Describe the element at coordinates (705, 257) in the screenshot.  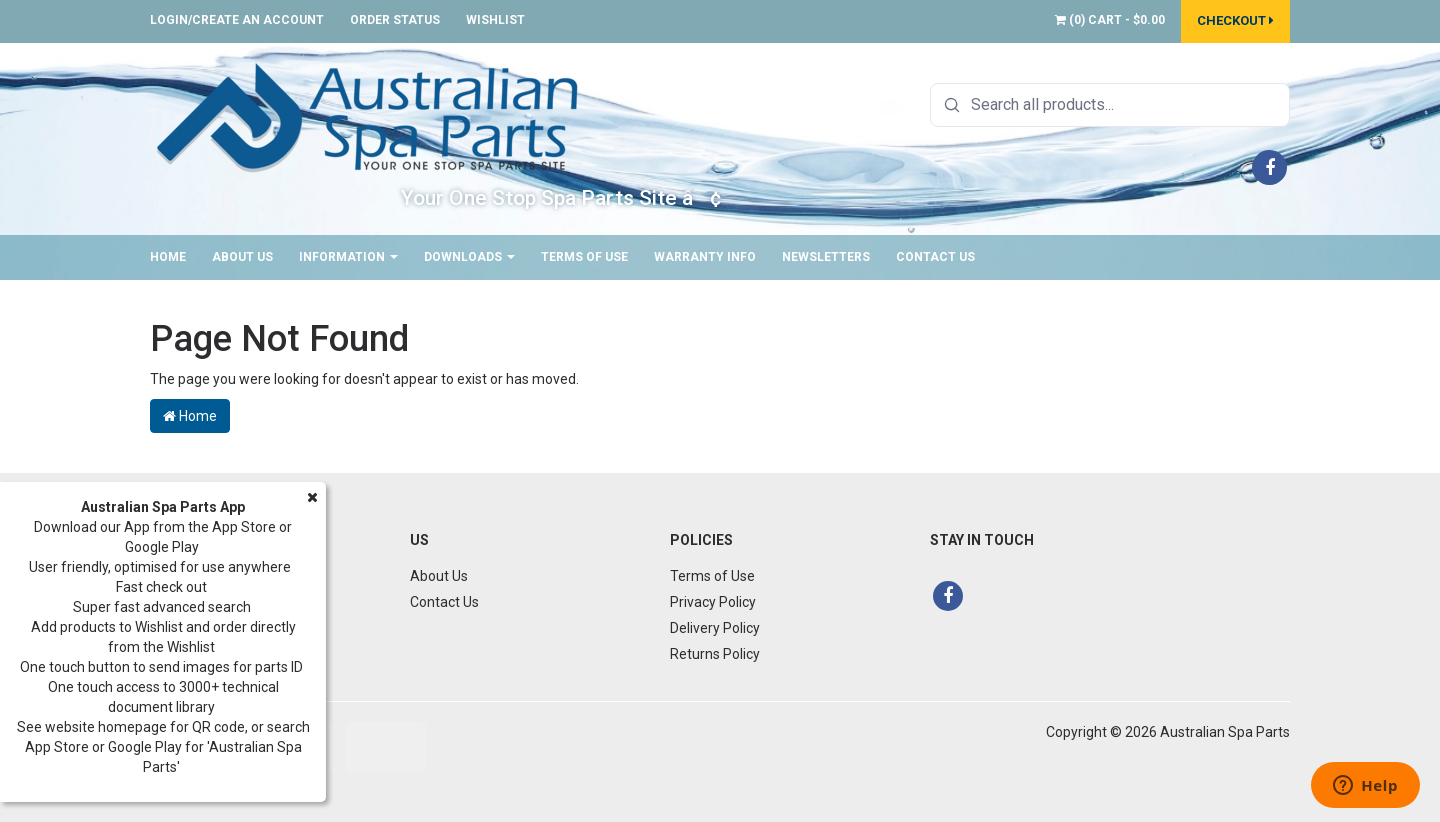
I see `Warranty Info` at that location.